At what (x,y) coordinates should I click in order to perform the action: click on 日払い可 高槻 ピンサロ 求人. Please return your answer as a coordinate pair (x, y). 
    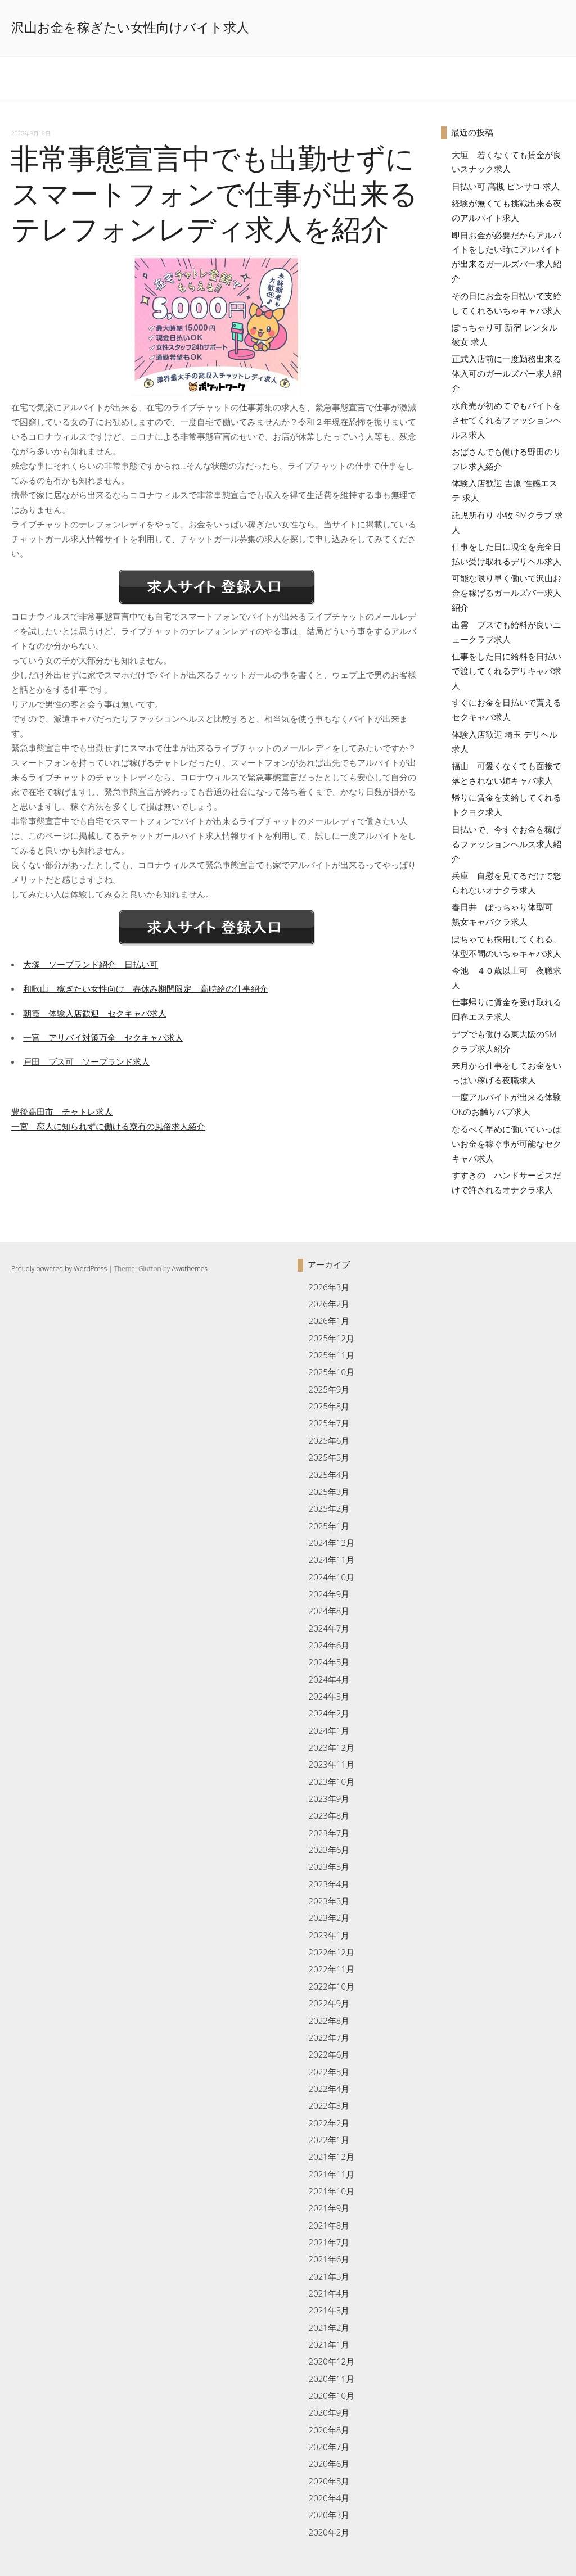
    Looking at the image, I should click on (506, 186).